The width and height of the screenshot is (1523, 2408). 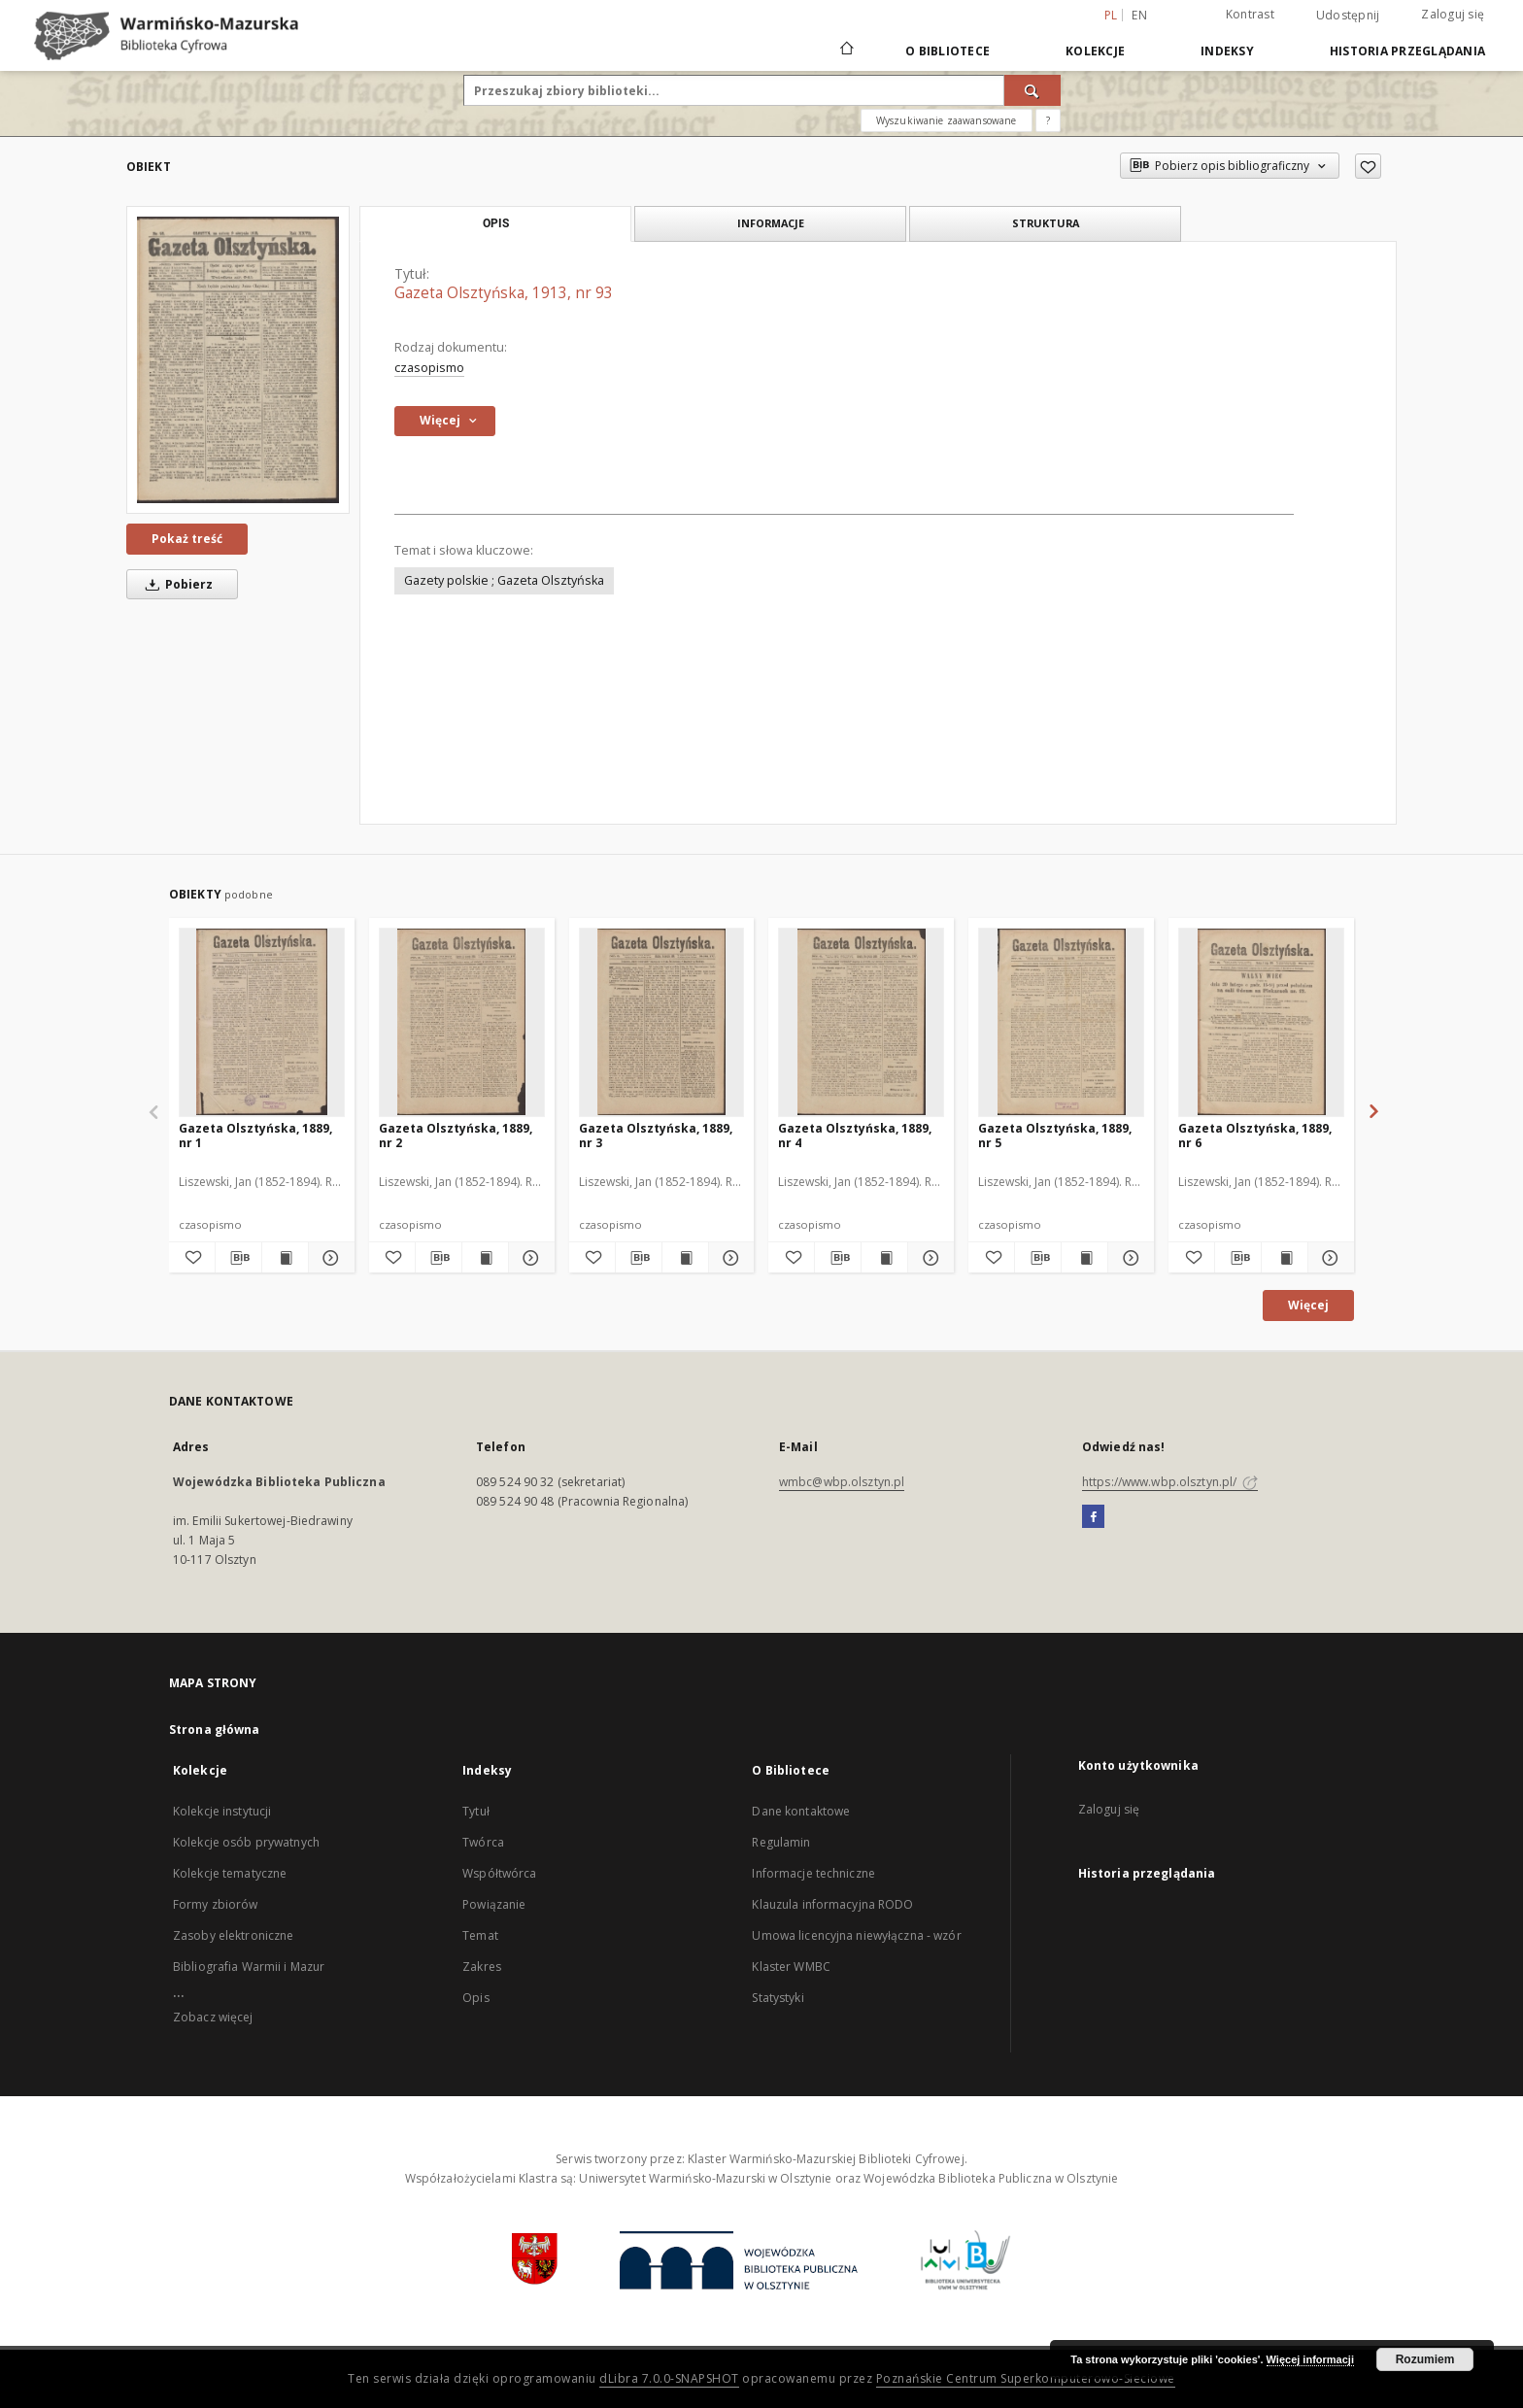 I want to click on [Wyszukaj], so click(x=1032, y=90).